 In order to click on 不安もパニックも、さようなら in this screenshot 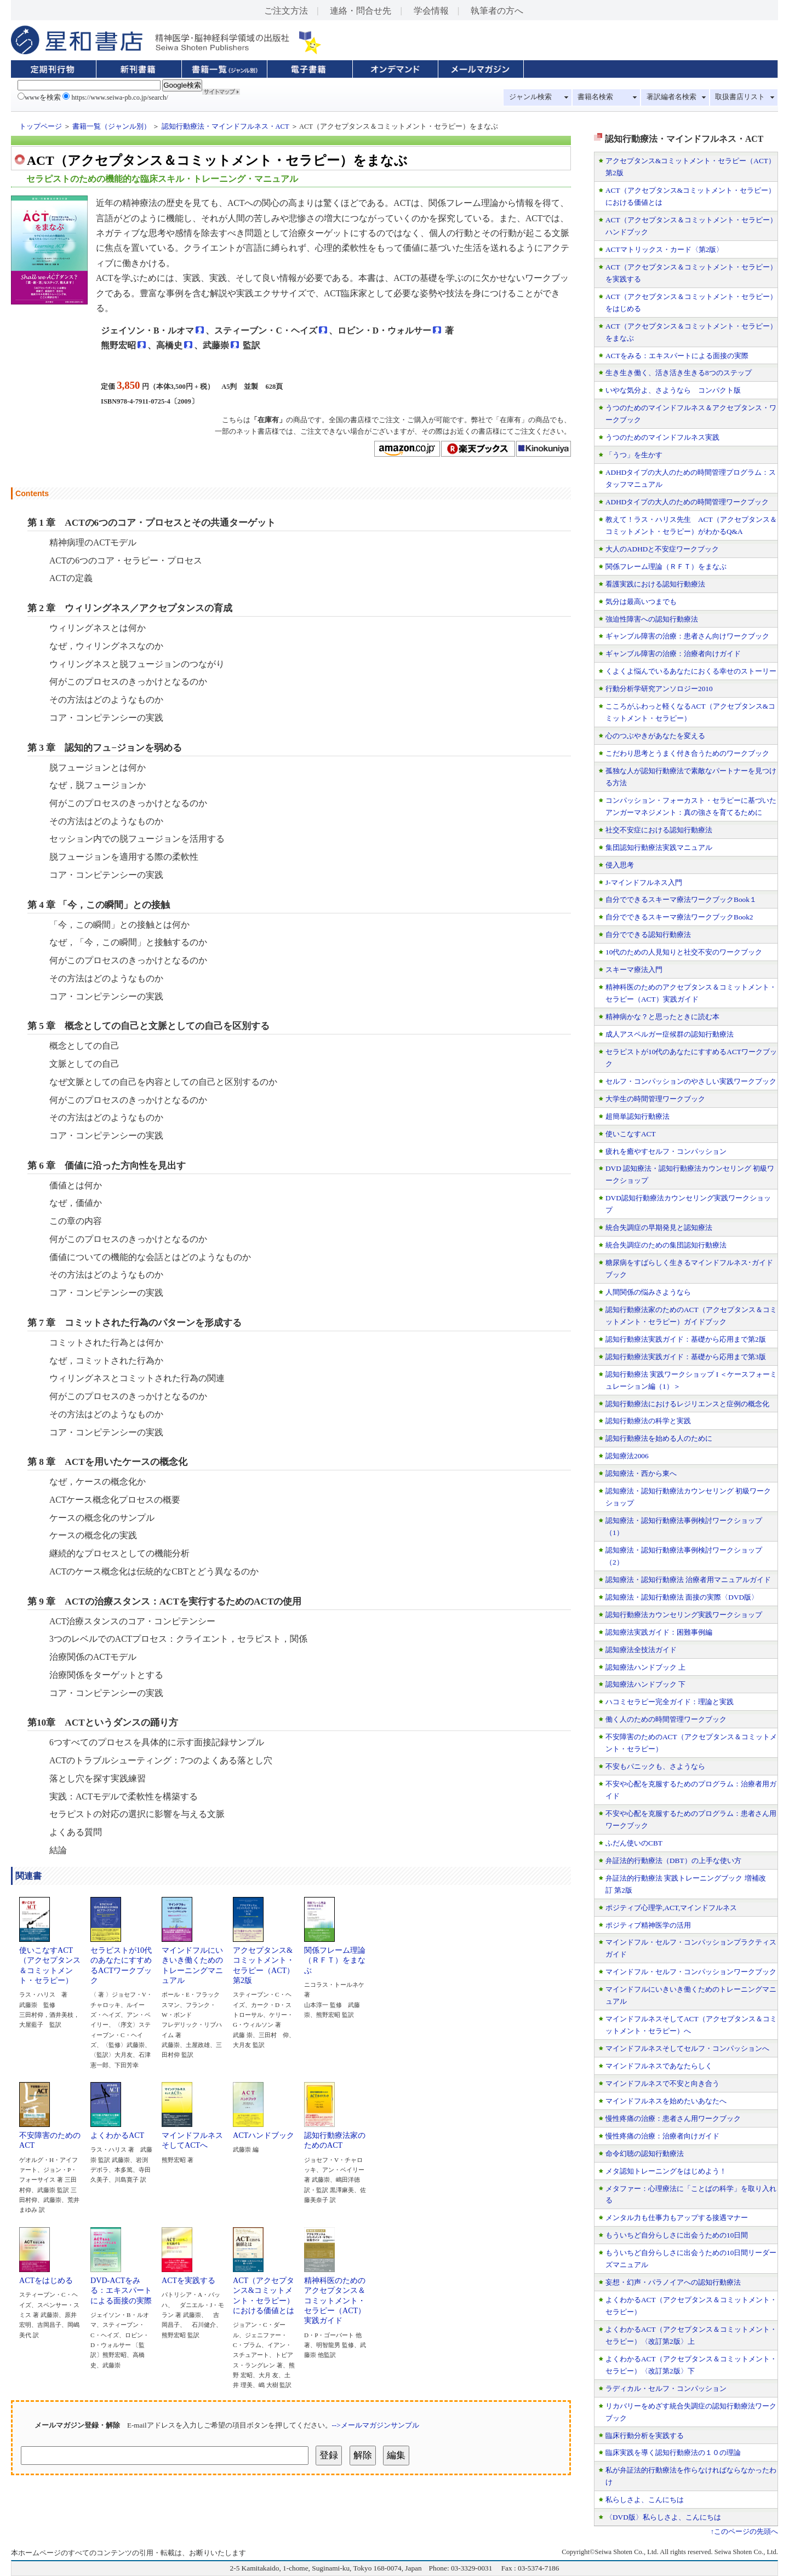, I will do `click(655, 1766)`.